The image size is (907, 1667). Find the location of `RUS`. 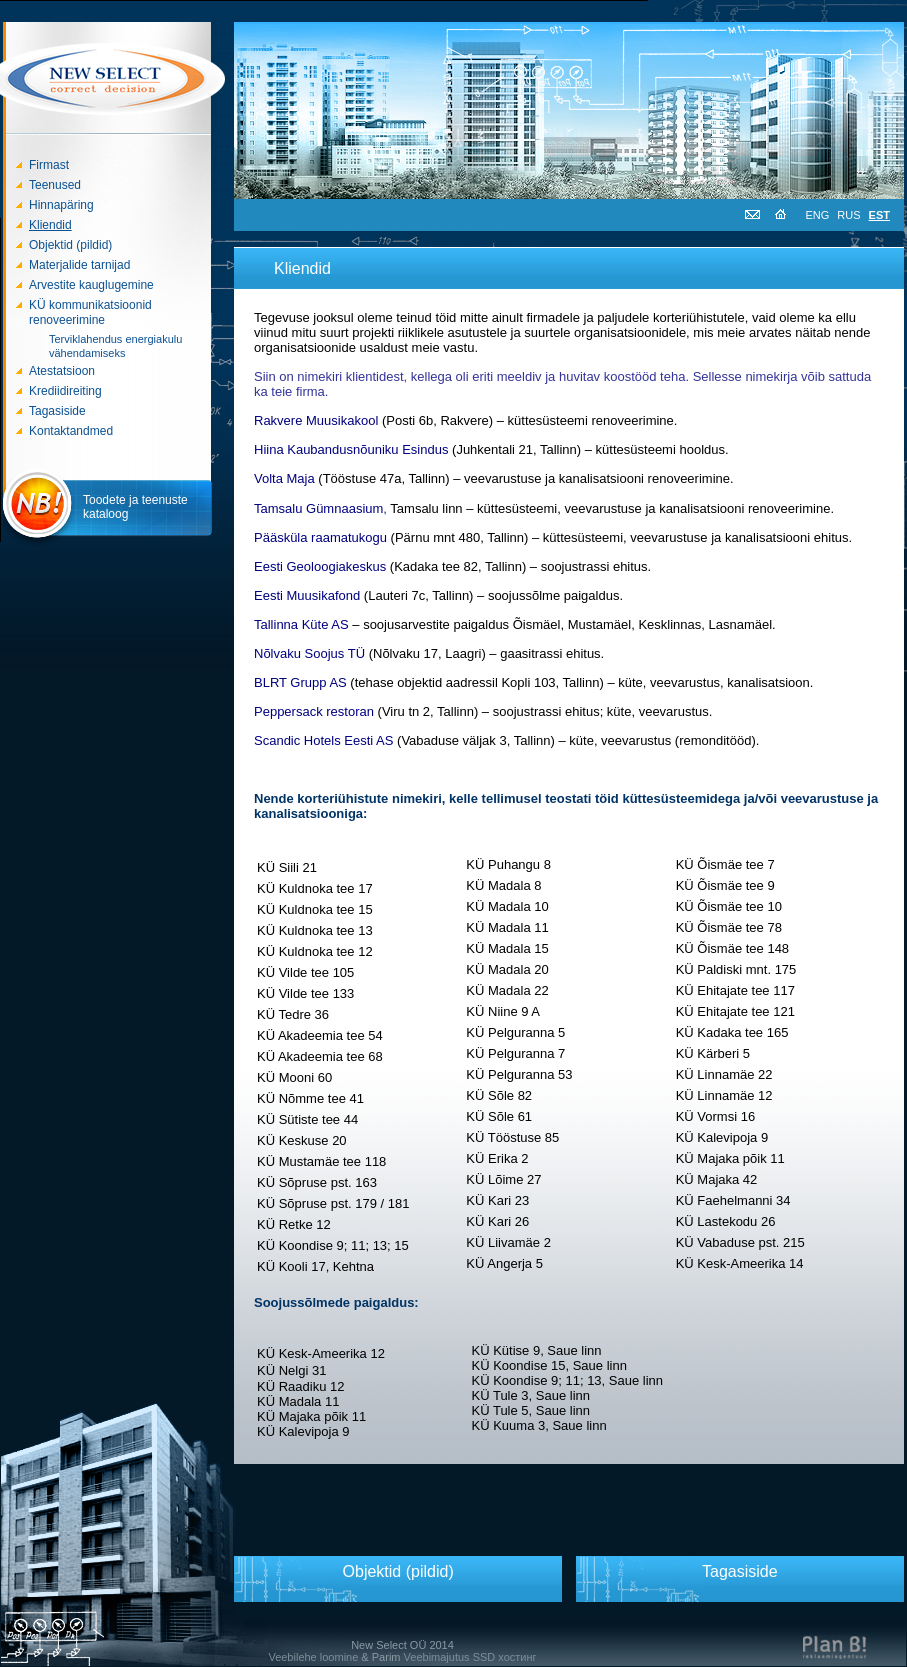

RUS is located at coordinates (848, 215).